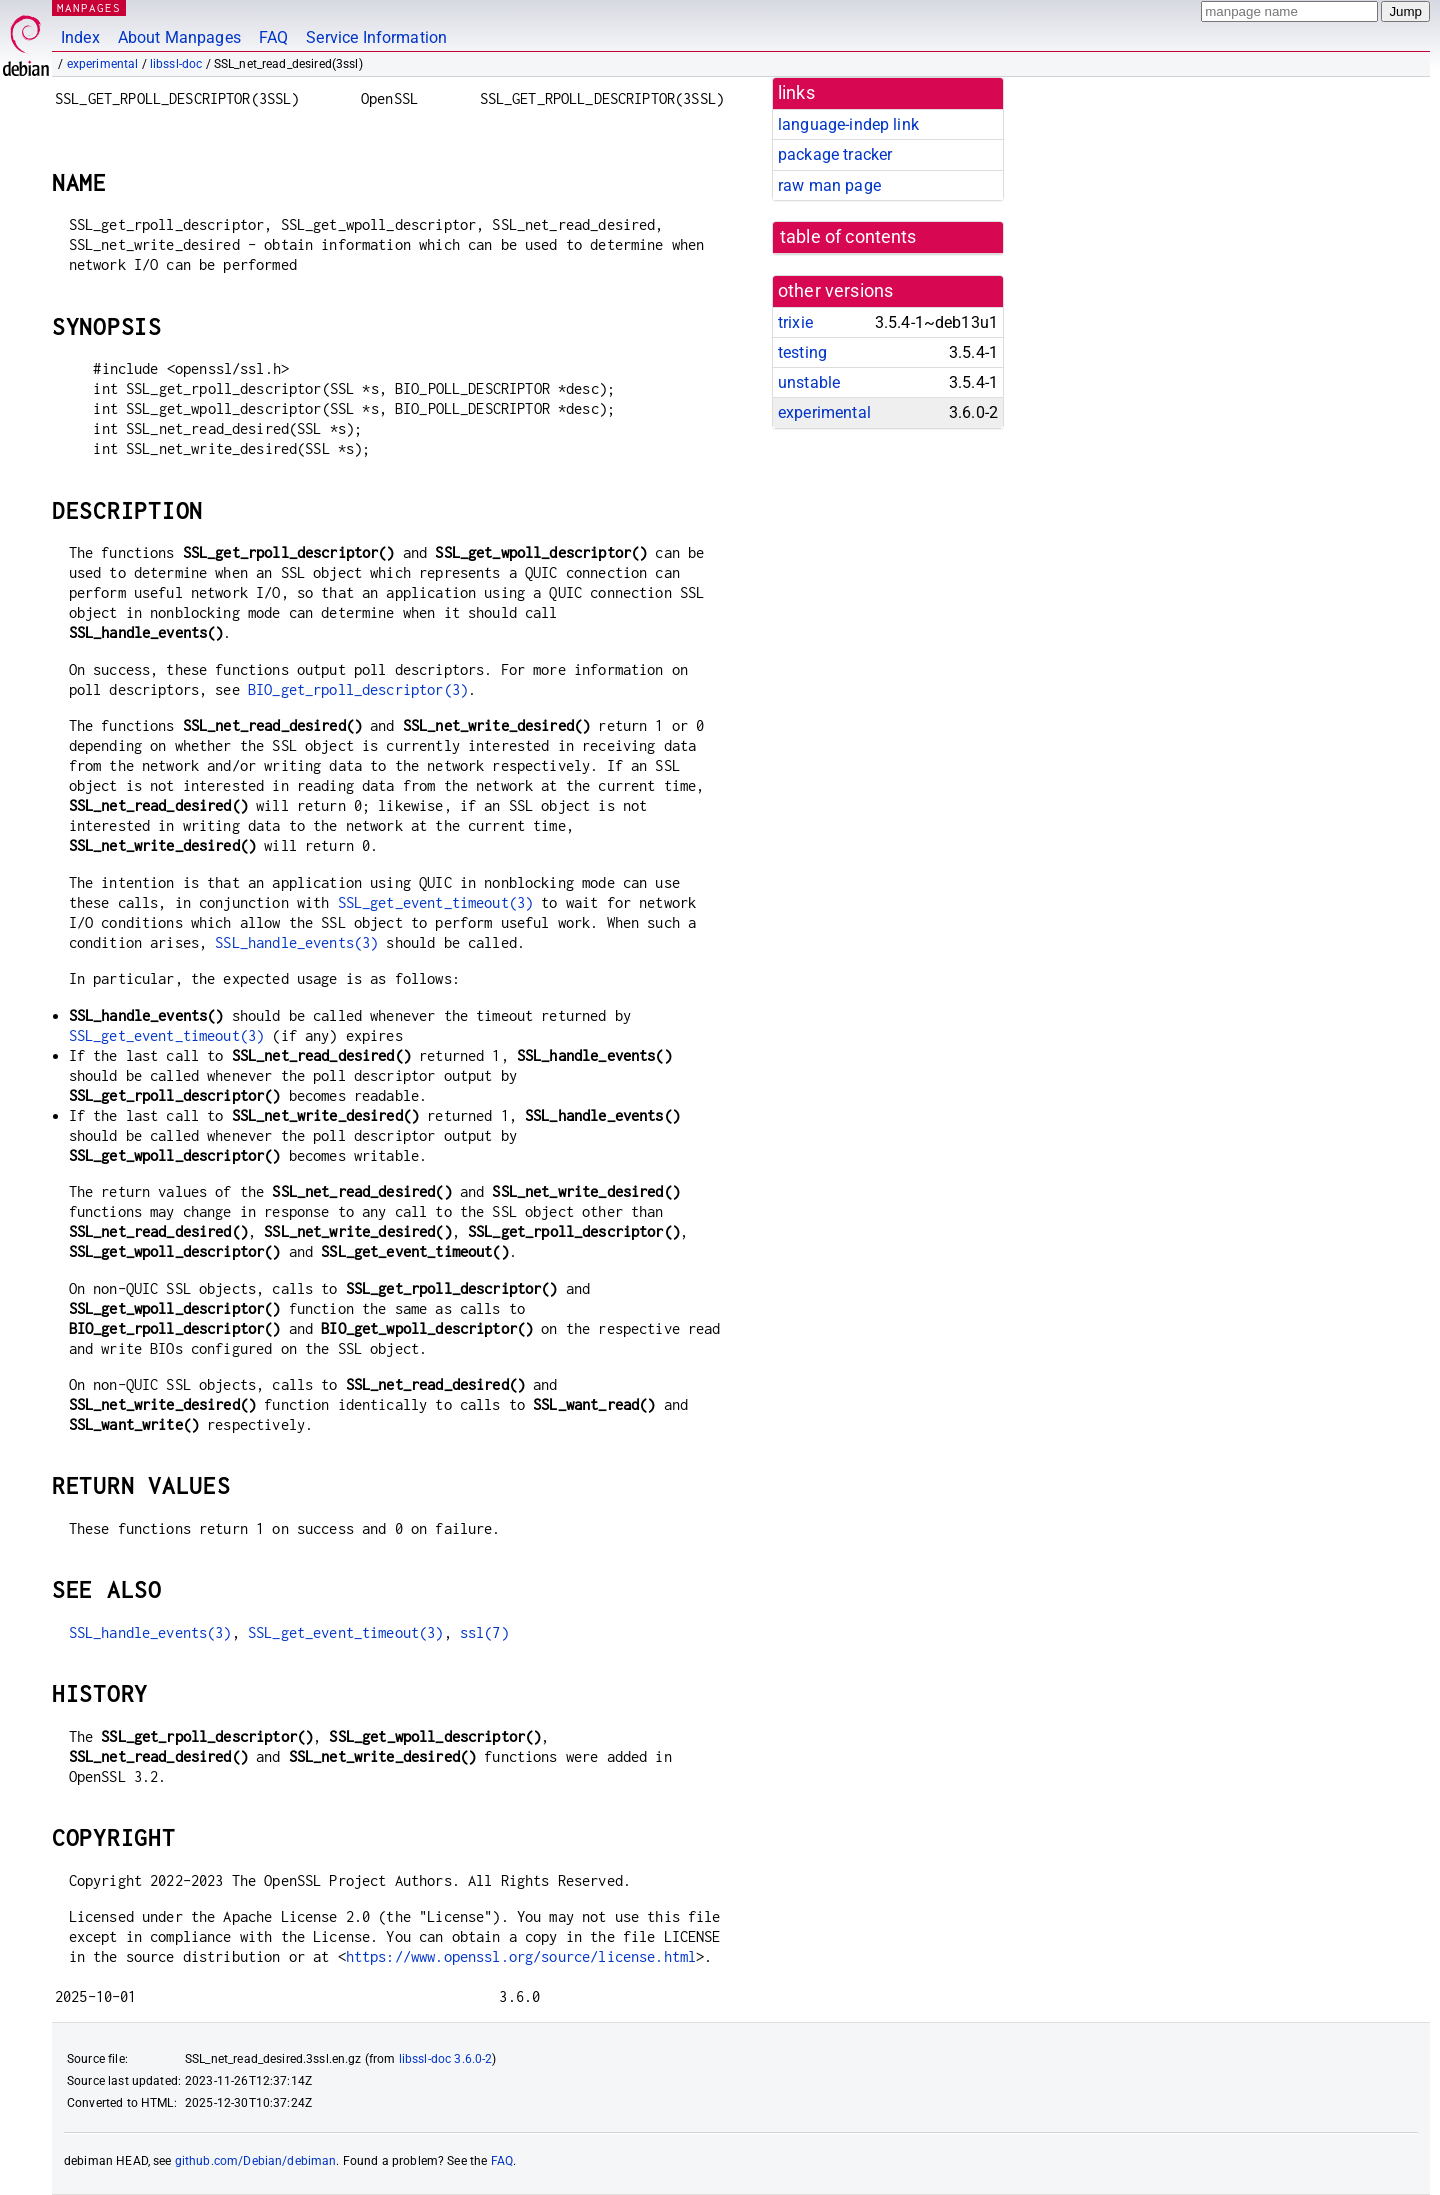  Describe the element at coordinates (179, 37) in the screenshot. I see `About Manpages` at that location.